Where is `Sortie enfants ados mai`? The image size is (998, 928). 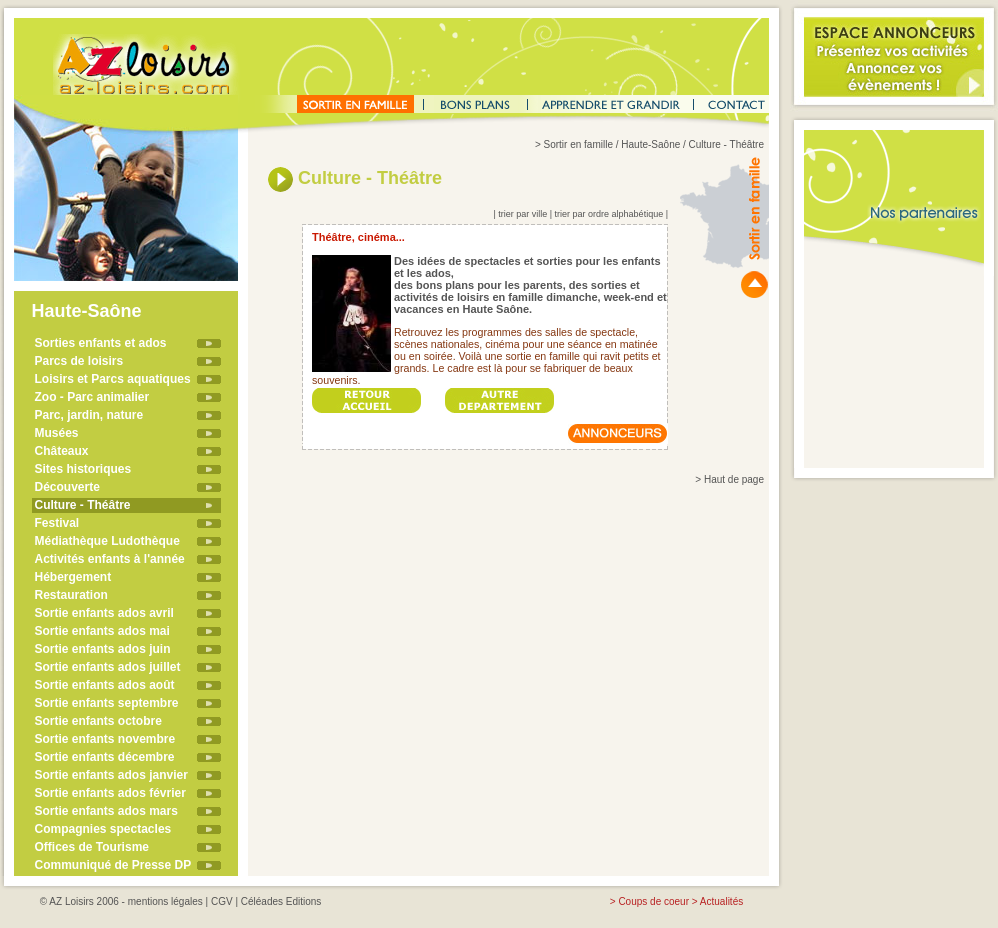 Sortie enfants ados mai is located at coordinates (102, 631).